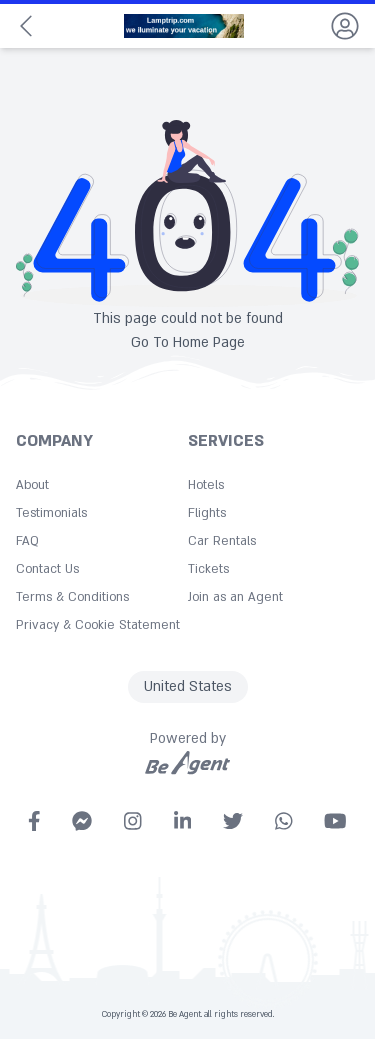 This screenshot has width=375, height=1039. What do you see at coordinates (98, 625) in the screenshot?
I see `Privacy & Cookie Statement` at bounding box center [98, 625].